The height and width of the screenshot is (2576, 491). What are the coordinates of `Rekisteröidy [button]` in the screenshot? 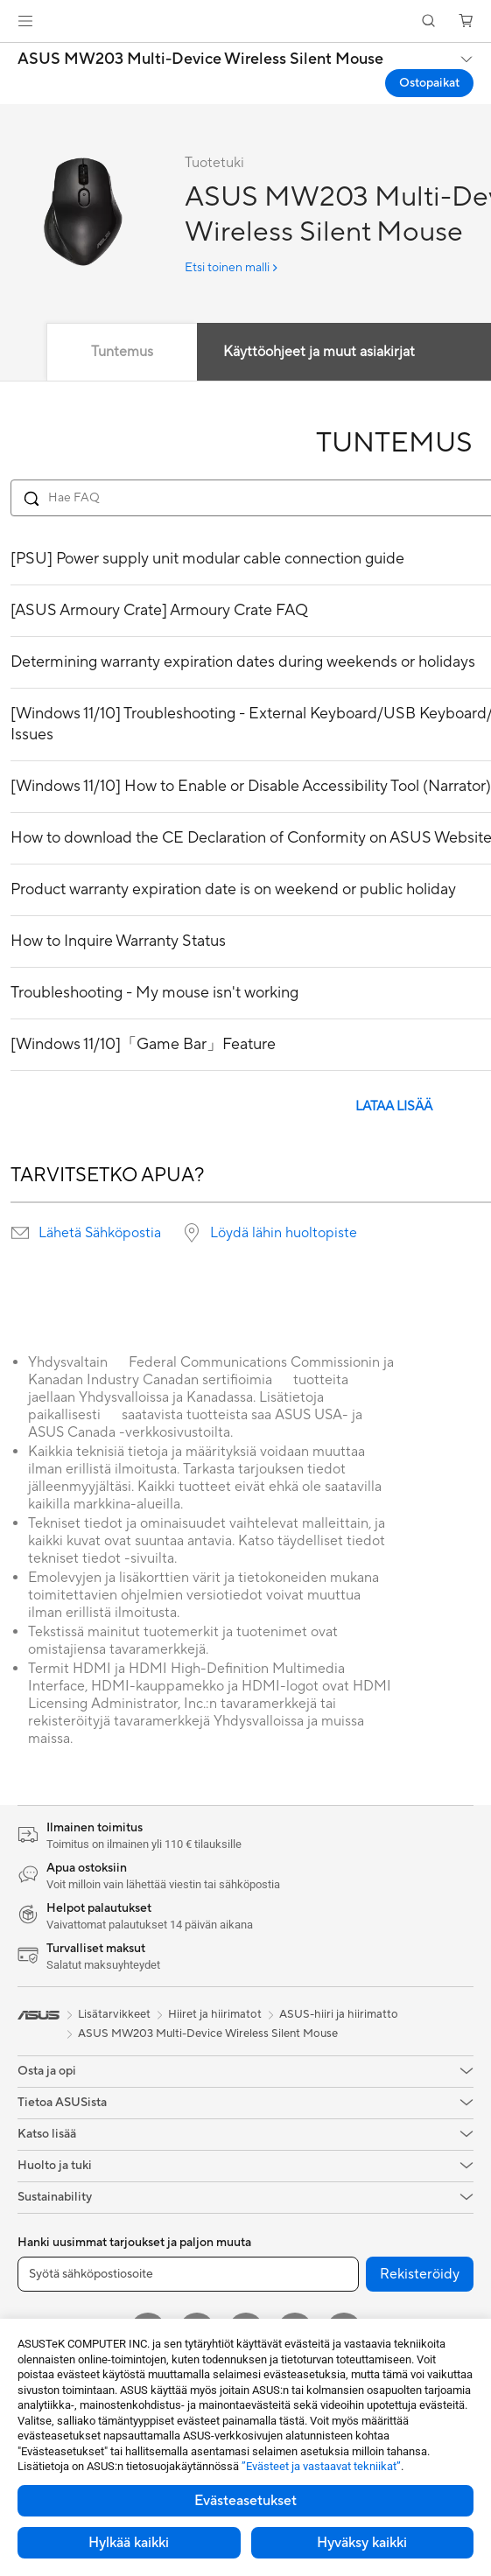 It's located at (419, 2274).